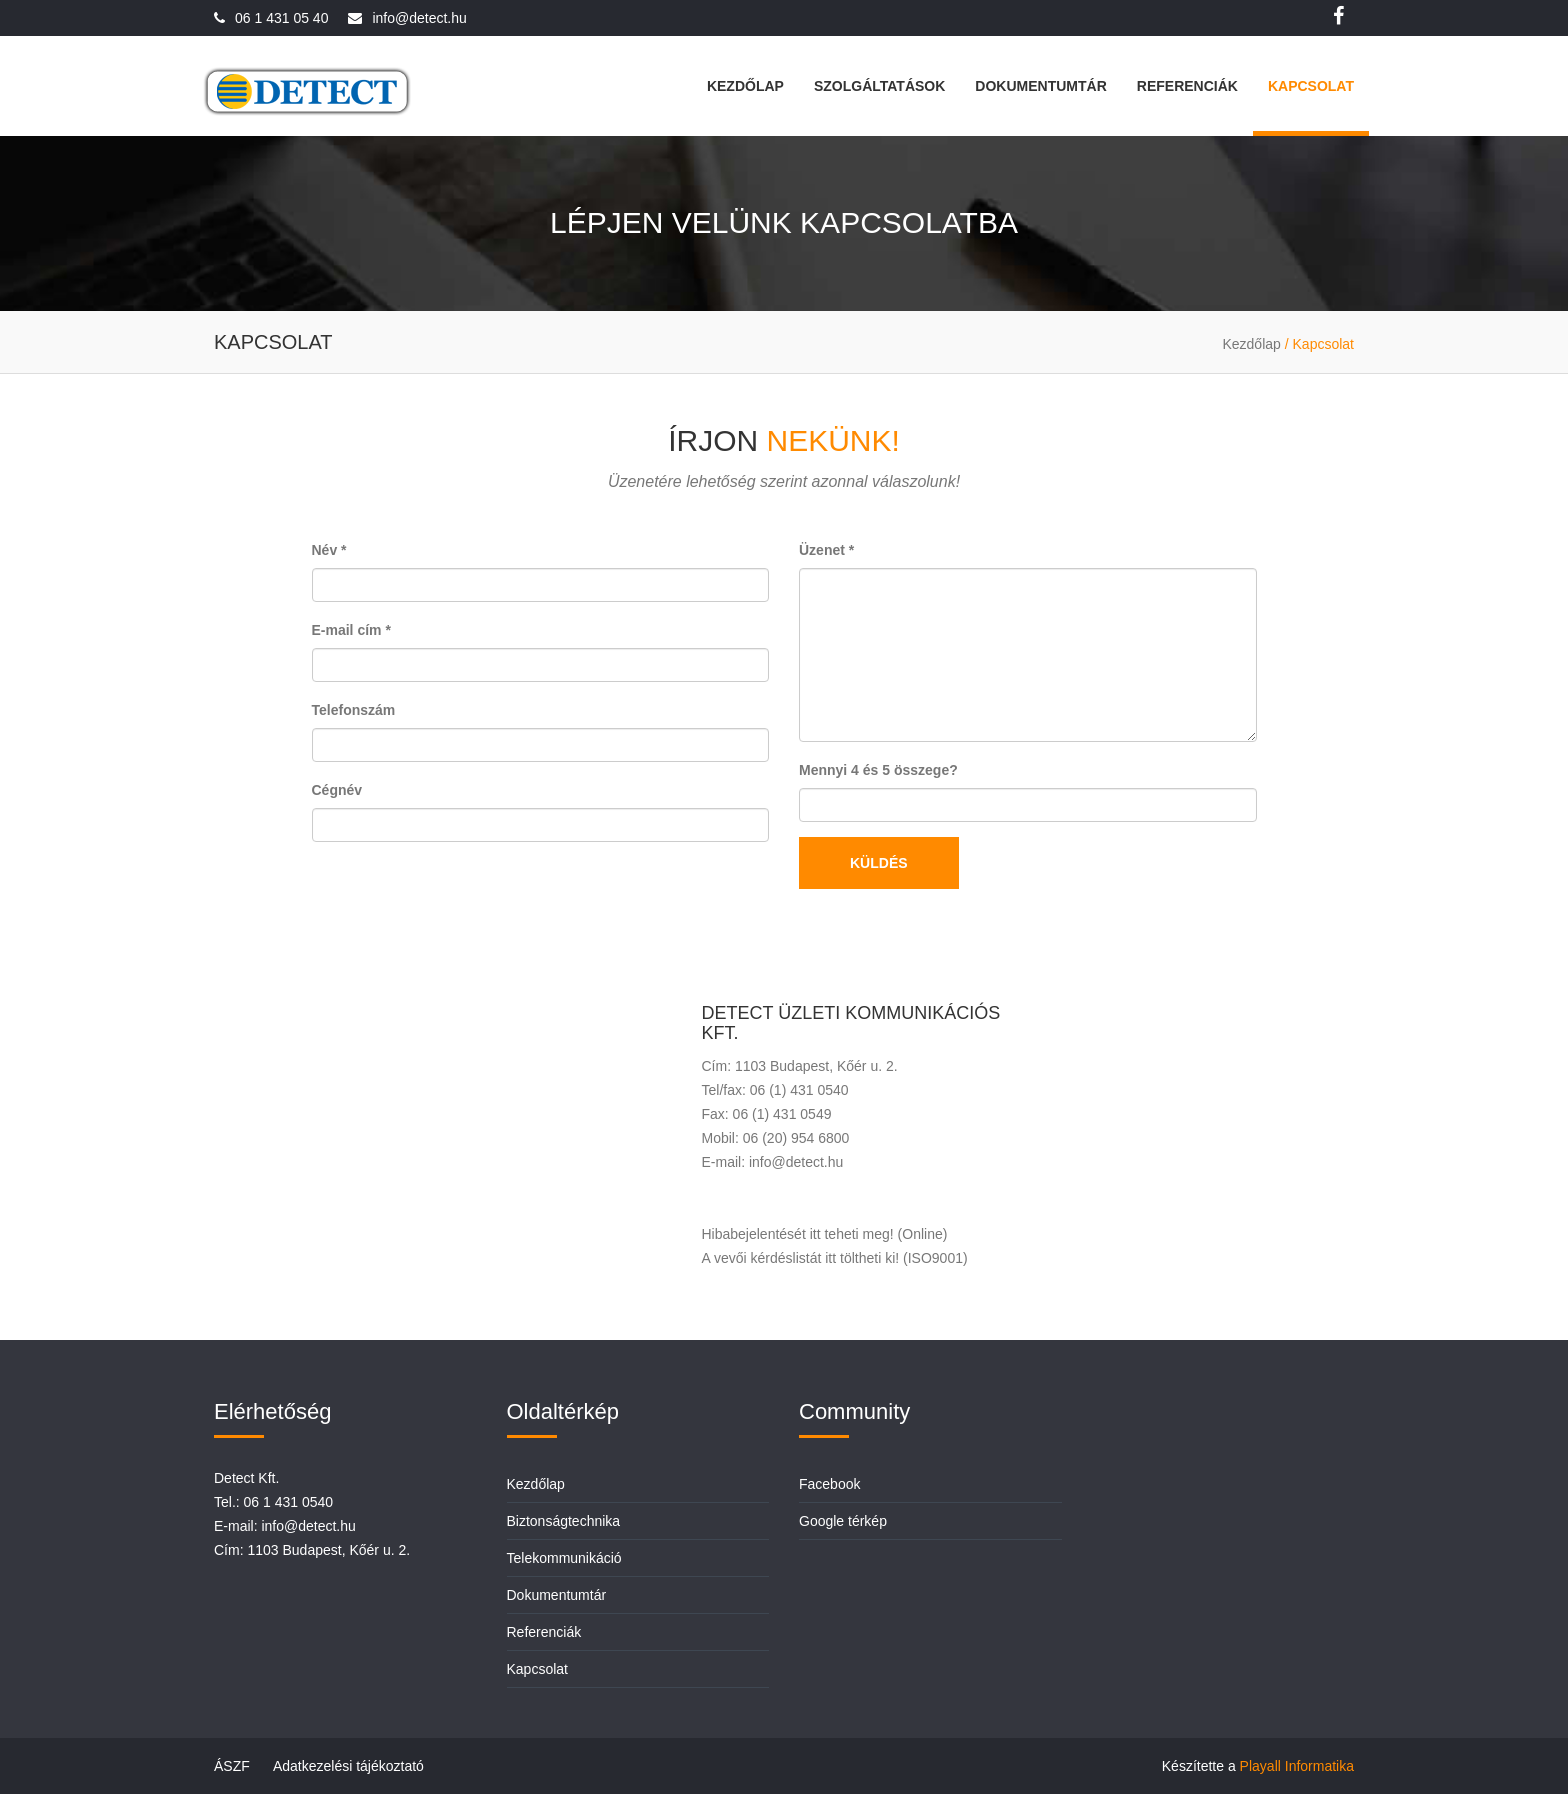 This screenshot has height=1794, width=1568. I want to click on Biztonságtechnika, so click(564, 1521).